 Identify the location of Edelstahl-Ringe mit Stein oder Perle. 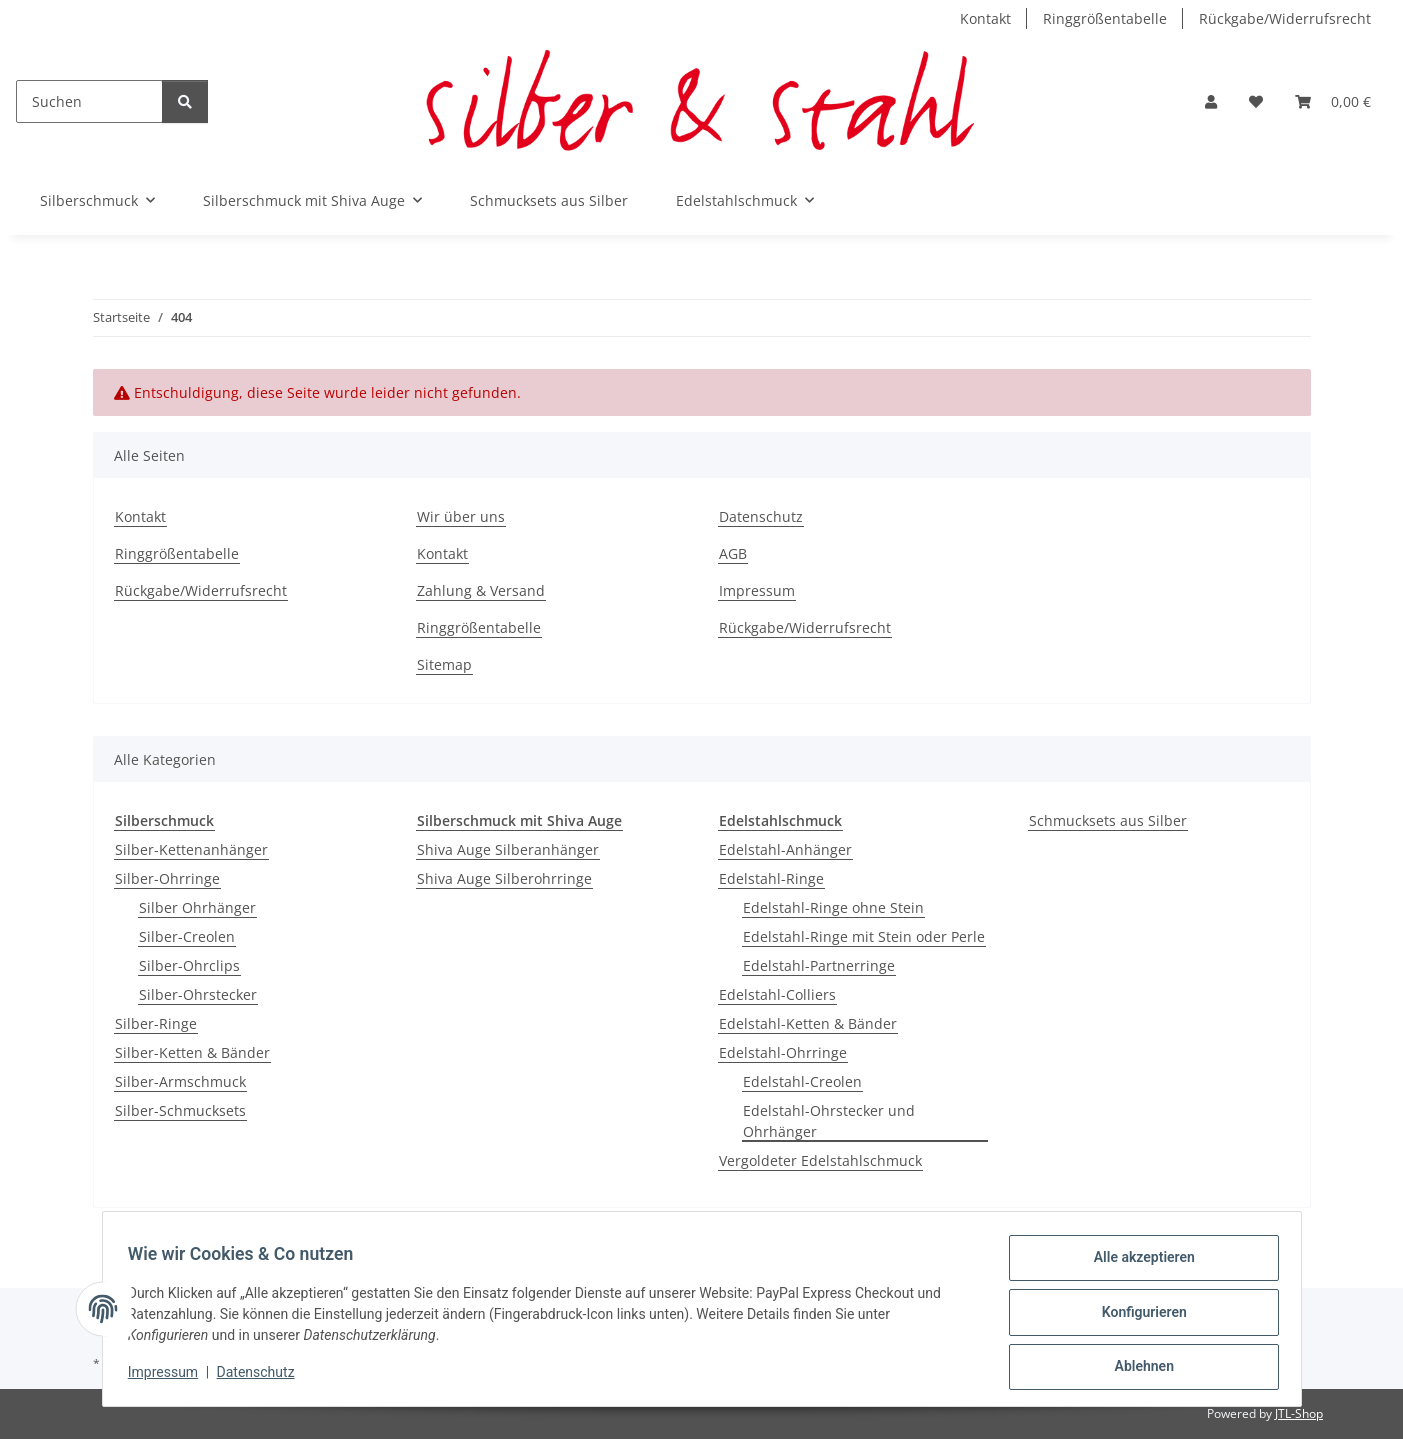
(864, 936).